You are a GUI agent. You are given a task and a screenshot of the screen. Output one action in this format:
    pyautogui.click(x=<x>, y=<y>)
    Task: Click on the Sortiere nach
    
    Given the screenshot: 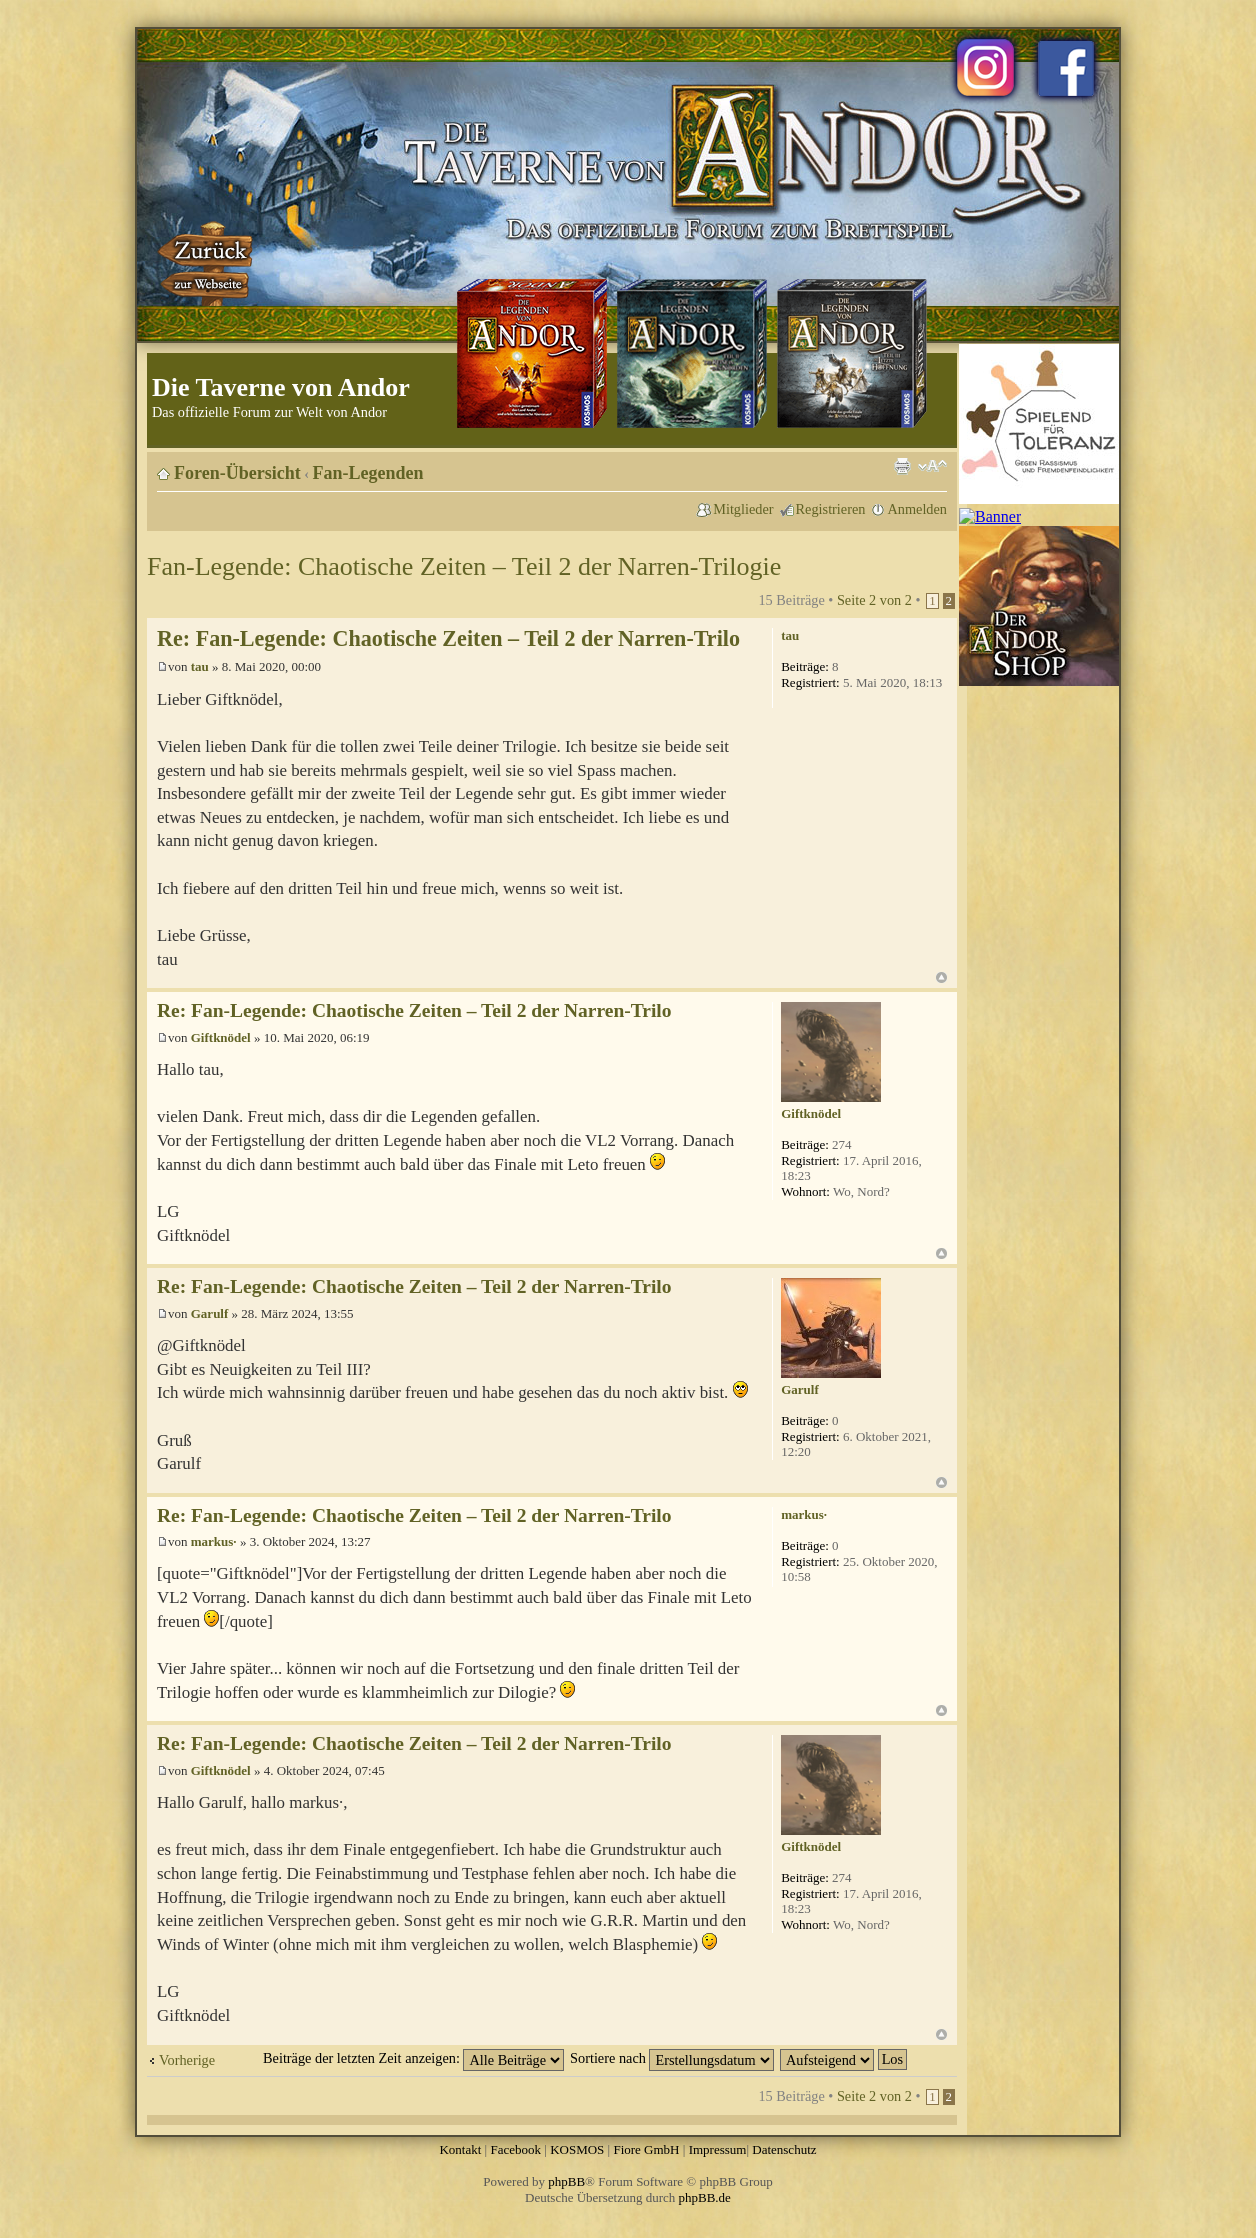 What is the action you would take?
    pyautogui.click(x=672, y=2058)
    